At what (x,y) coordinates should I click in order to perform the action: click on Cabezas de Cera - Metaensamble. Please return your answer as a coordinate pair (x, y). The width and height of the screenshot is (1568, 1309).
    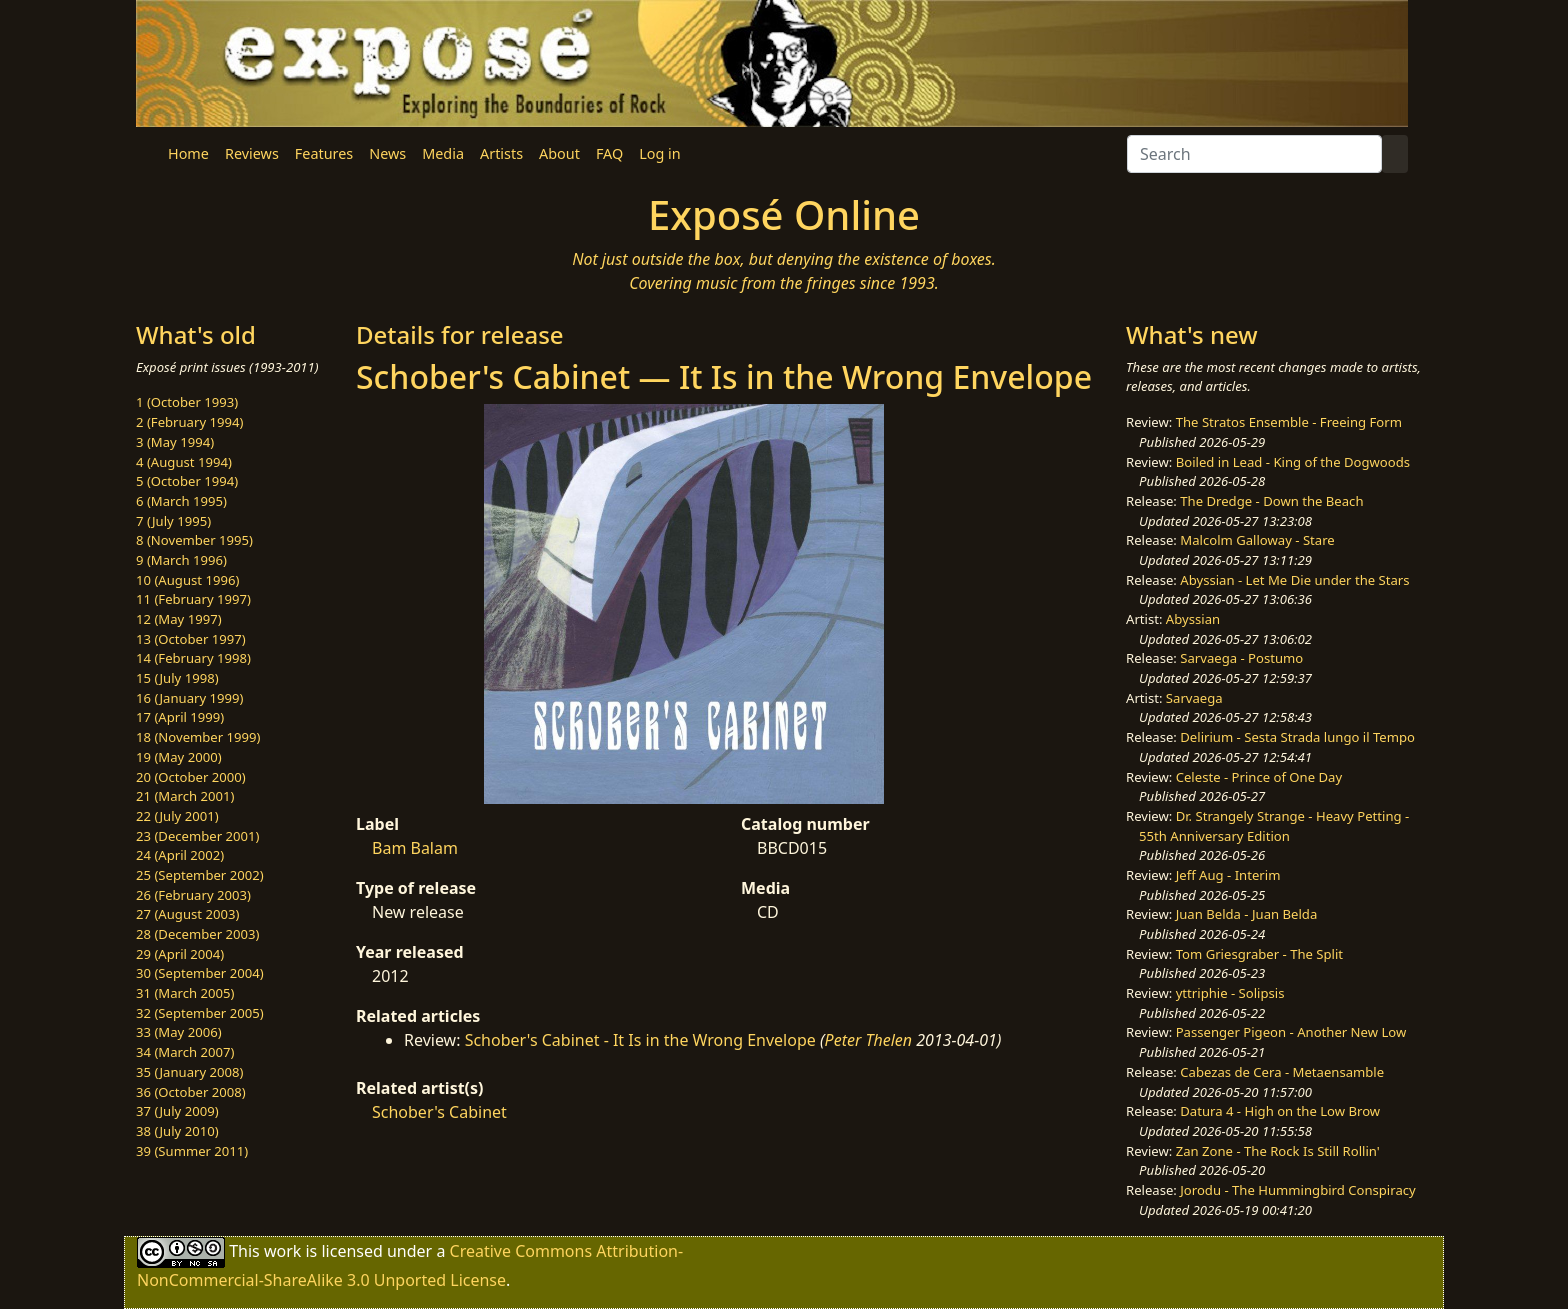
    Looking at the image, I should click on (1282, 1072).